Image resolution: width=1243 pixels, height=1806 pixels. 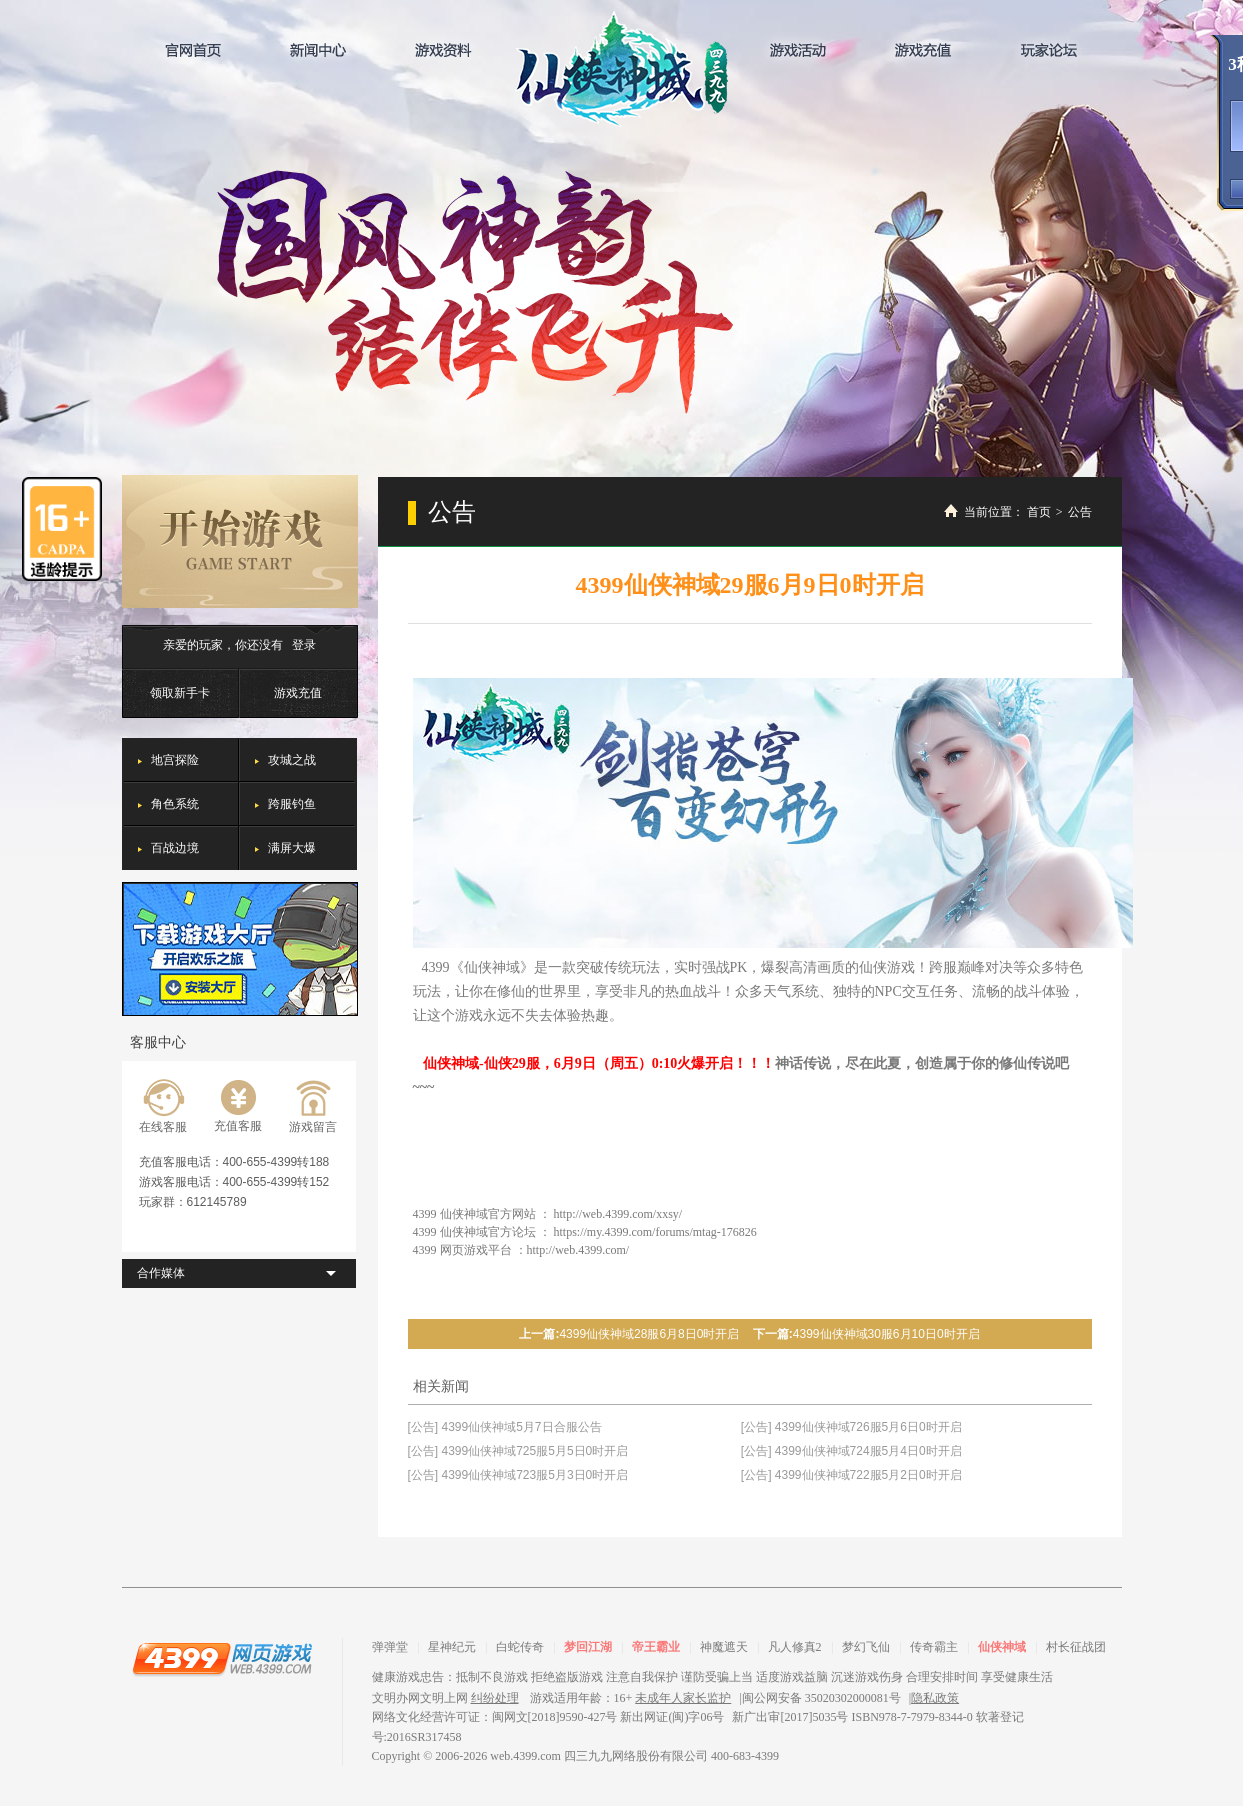 I want to click on 开始游戏, so click(x=240, y=541).